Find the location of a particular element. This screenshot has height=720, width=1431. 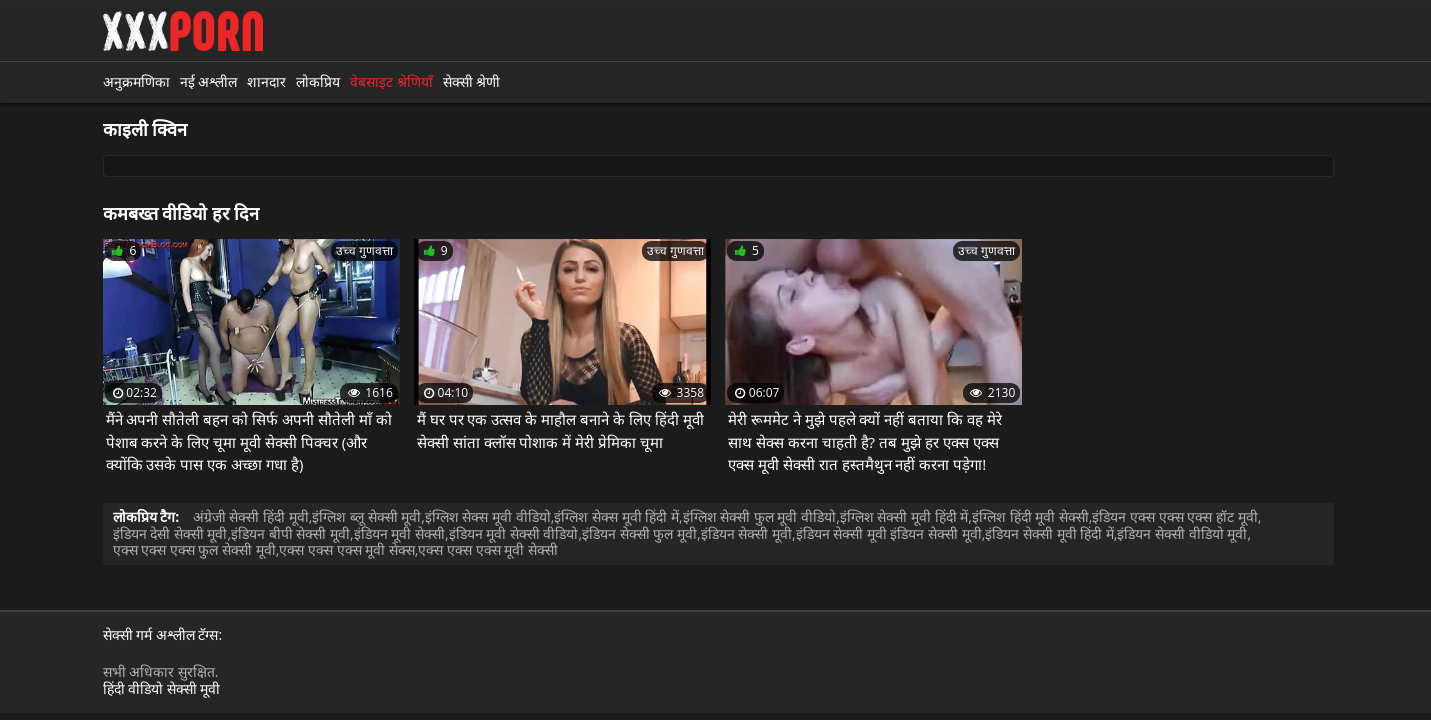

इंडियन सेक्सी मूवी इंडियन सेक्सी मूवी is located at coordinates (889, 533).